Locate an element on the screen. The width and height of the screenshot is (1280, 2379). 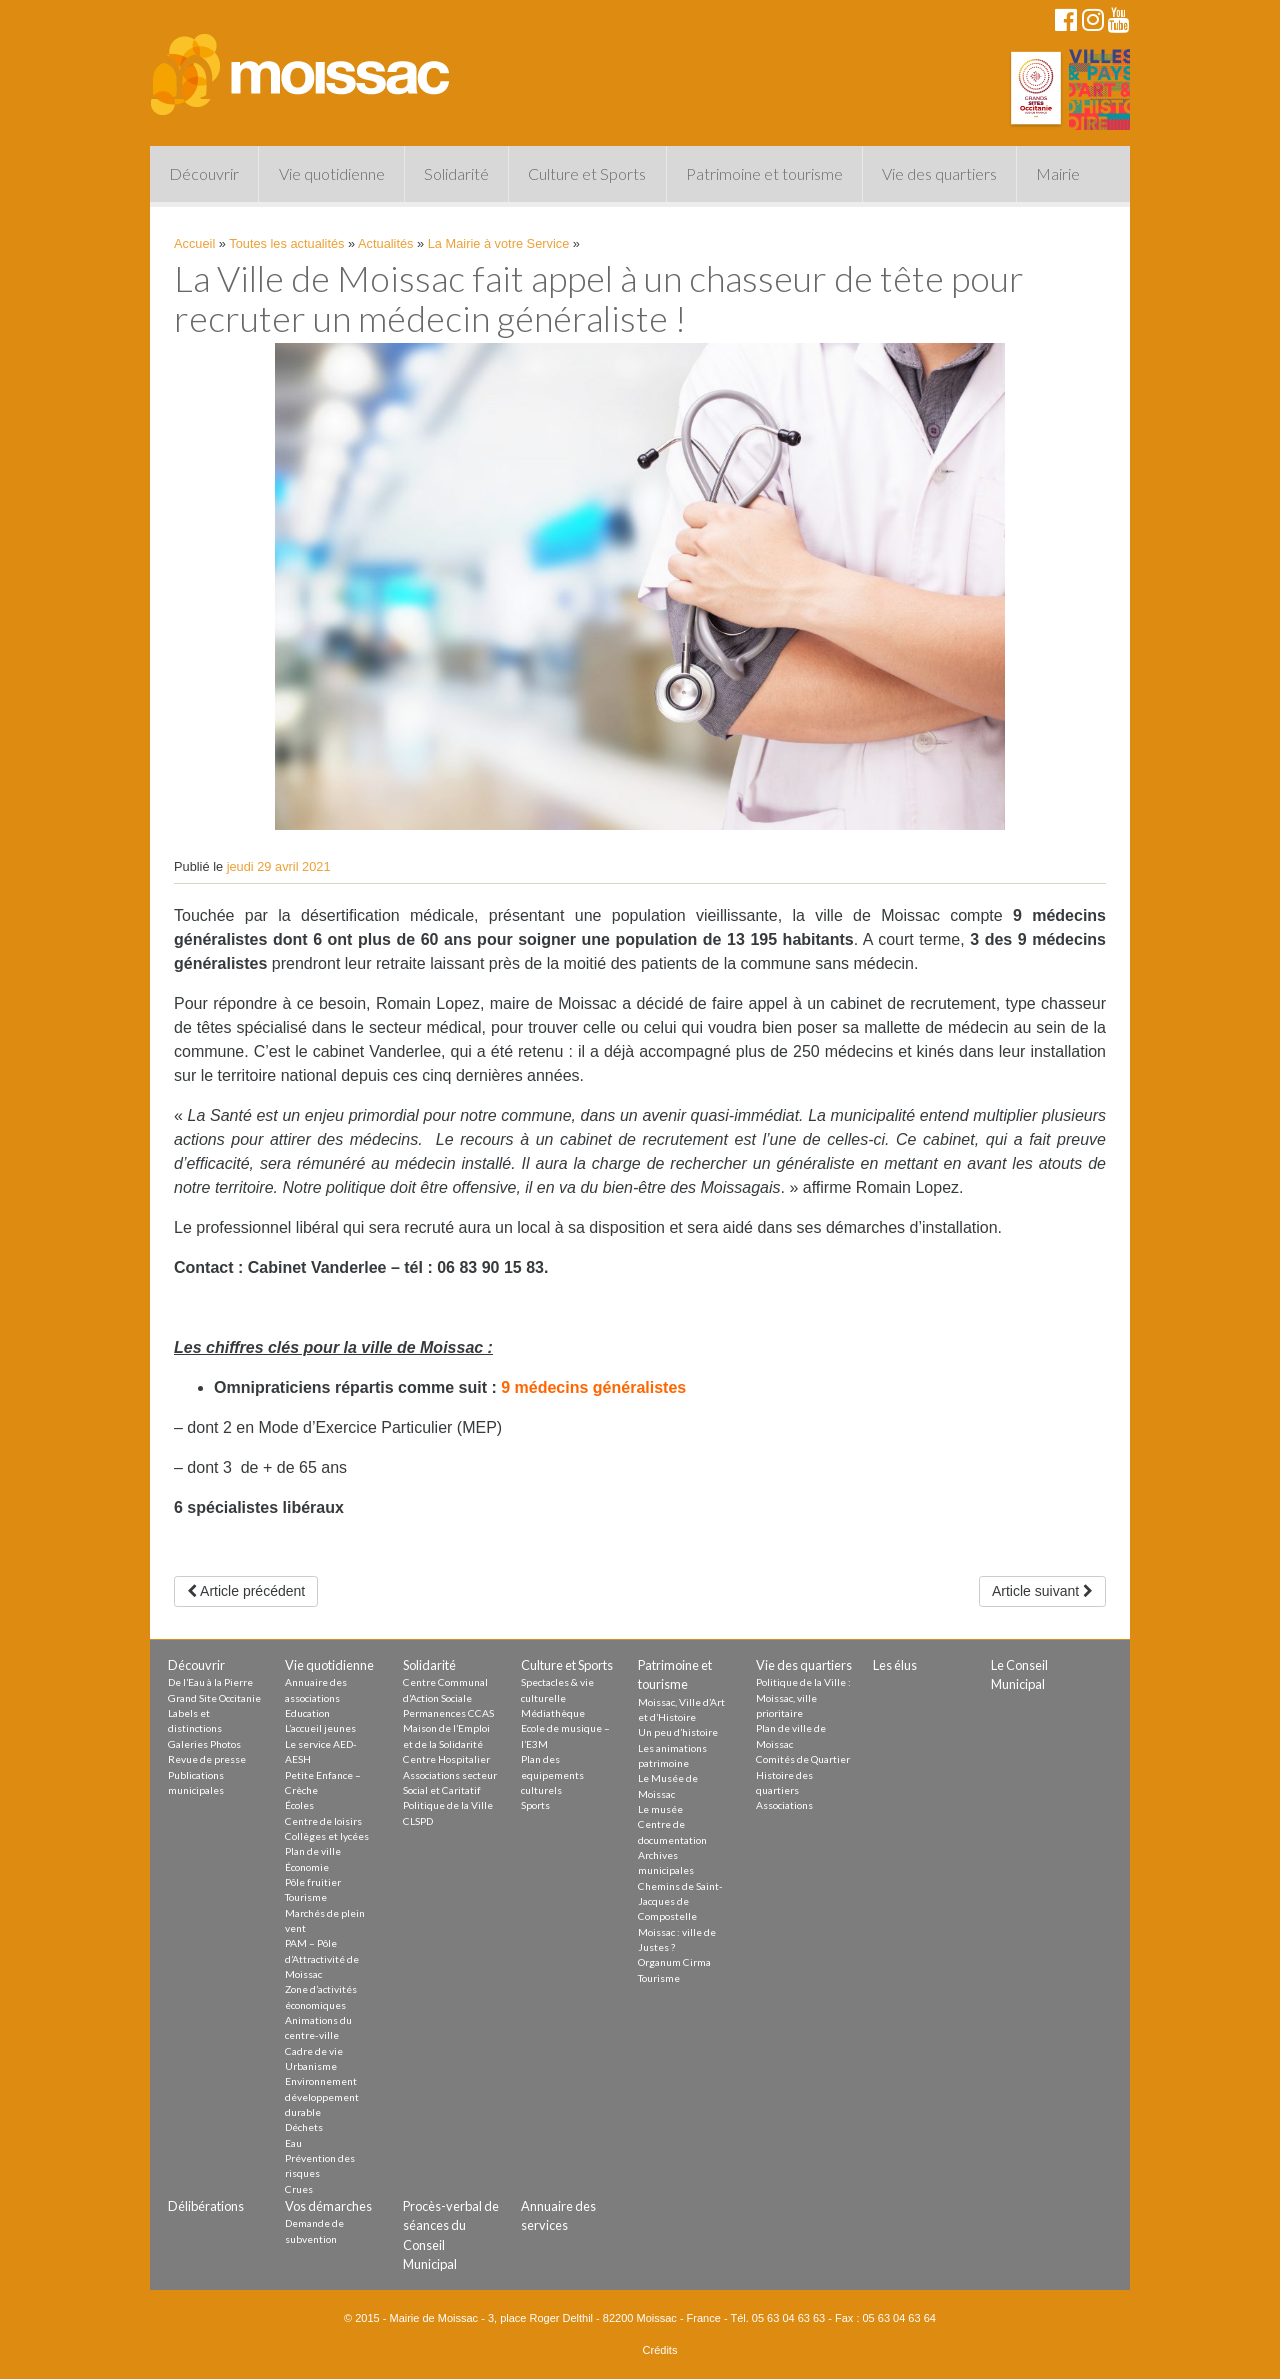
Collèges et lycées is located at coordinates (327, 1836).